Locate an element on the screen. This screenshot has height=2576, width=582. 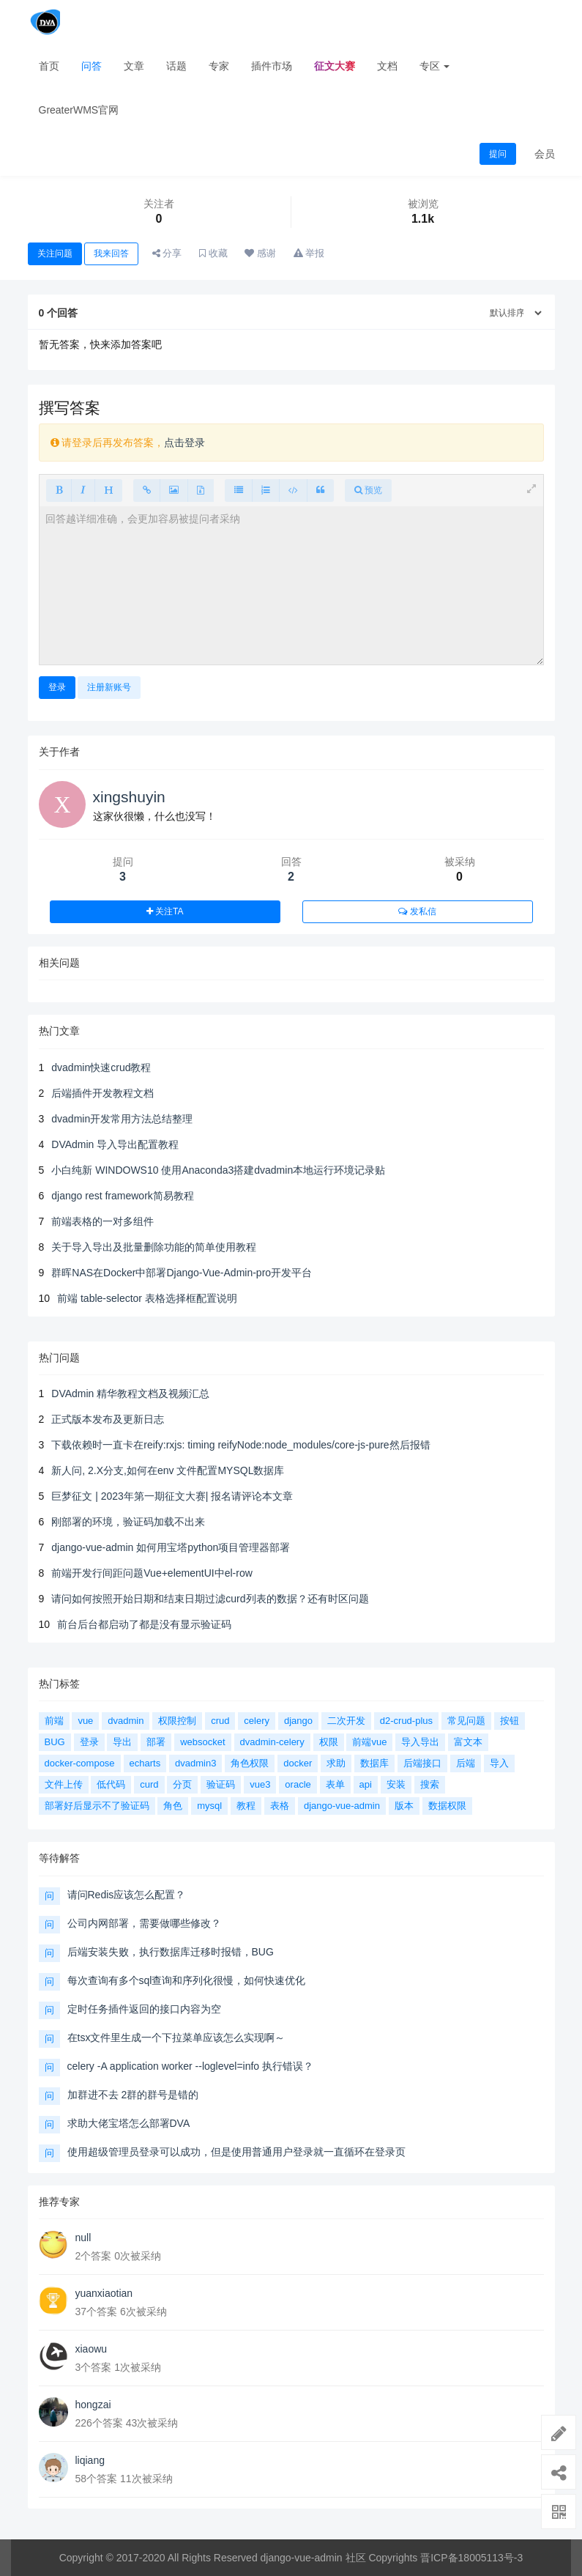
后端 is located at coordinates (465, 1763).